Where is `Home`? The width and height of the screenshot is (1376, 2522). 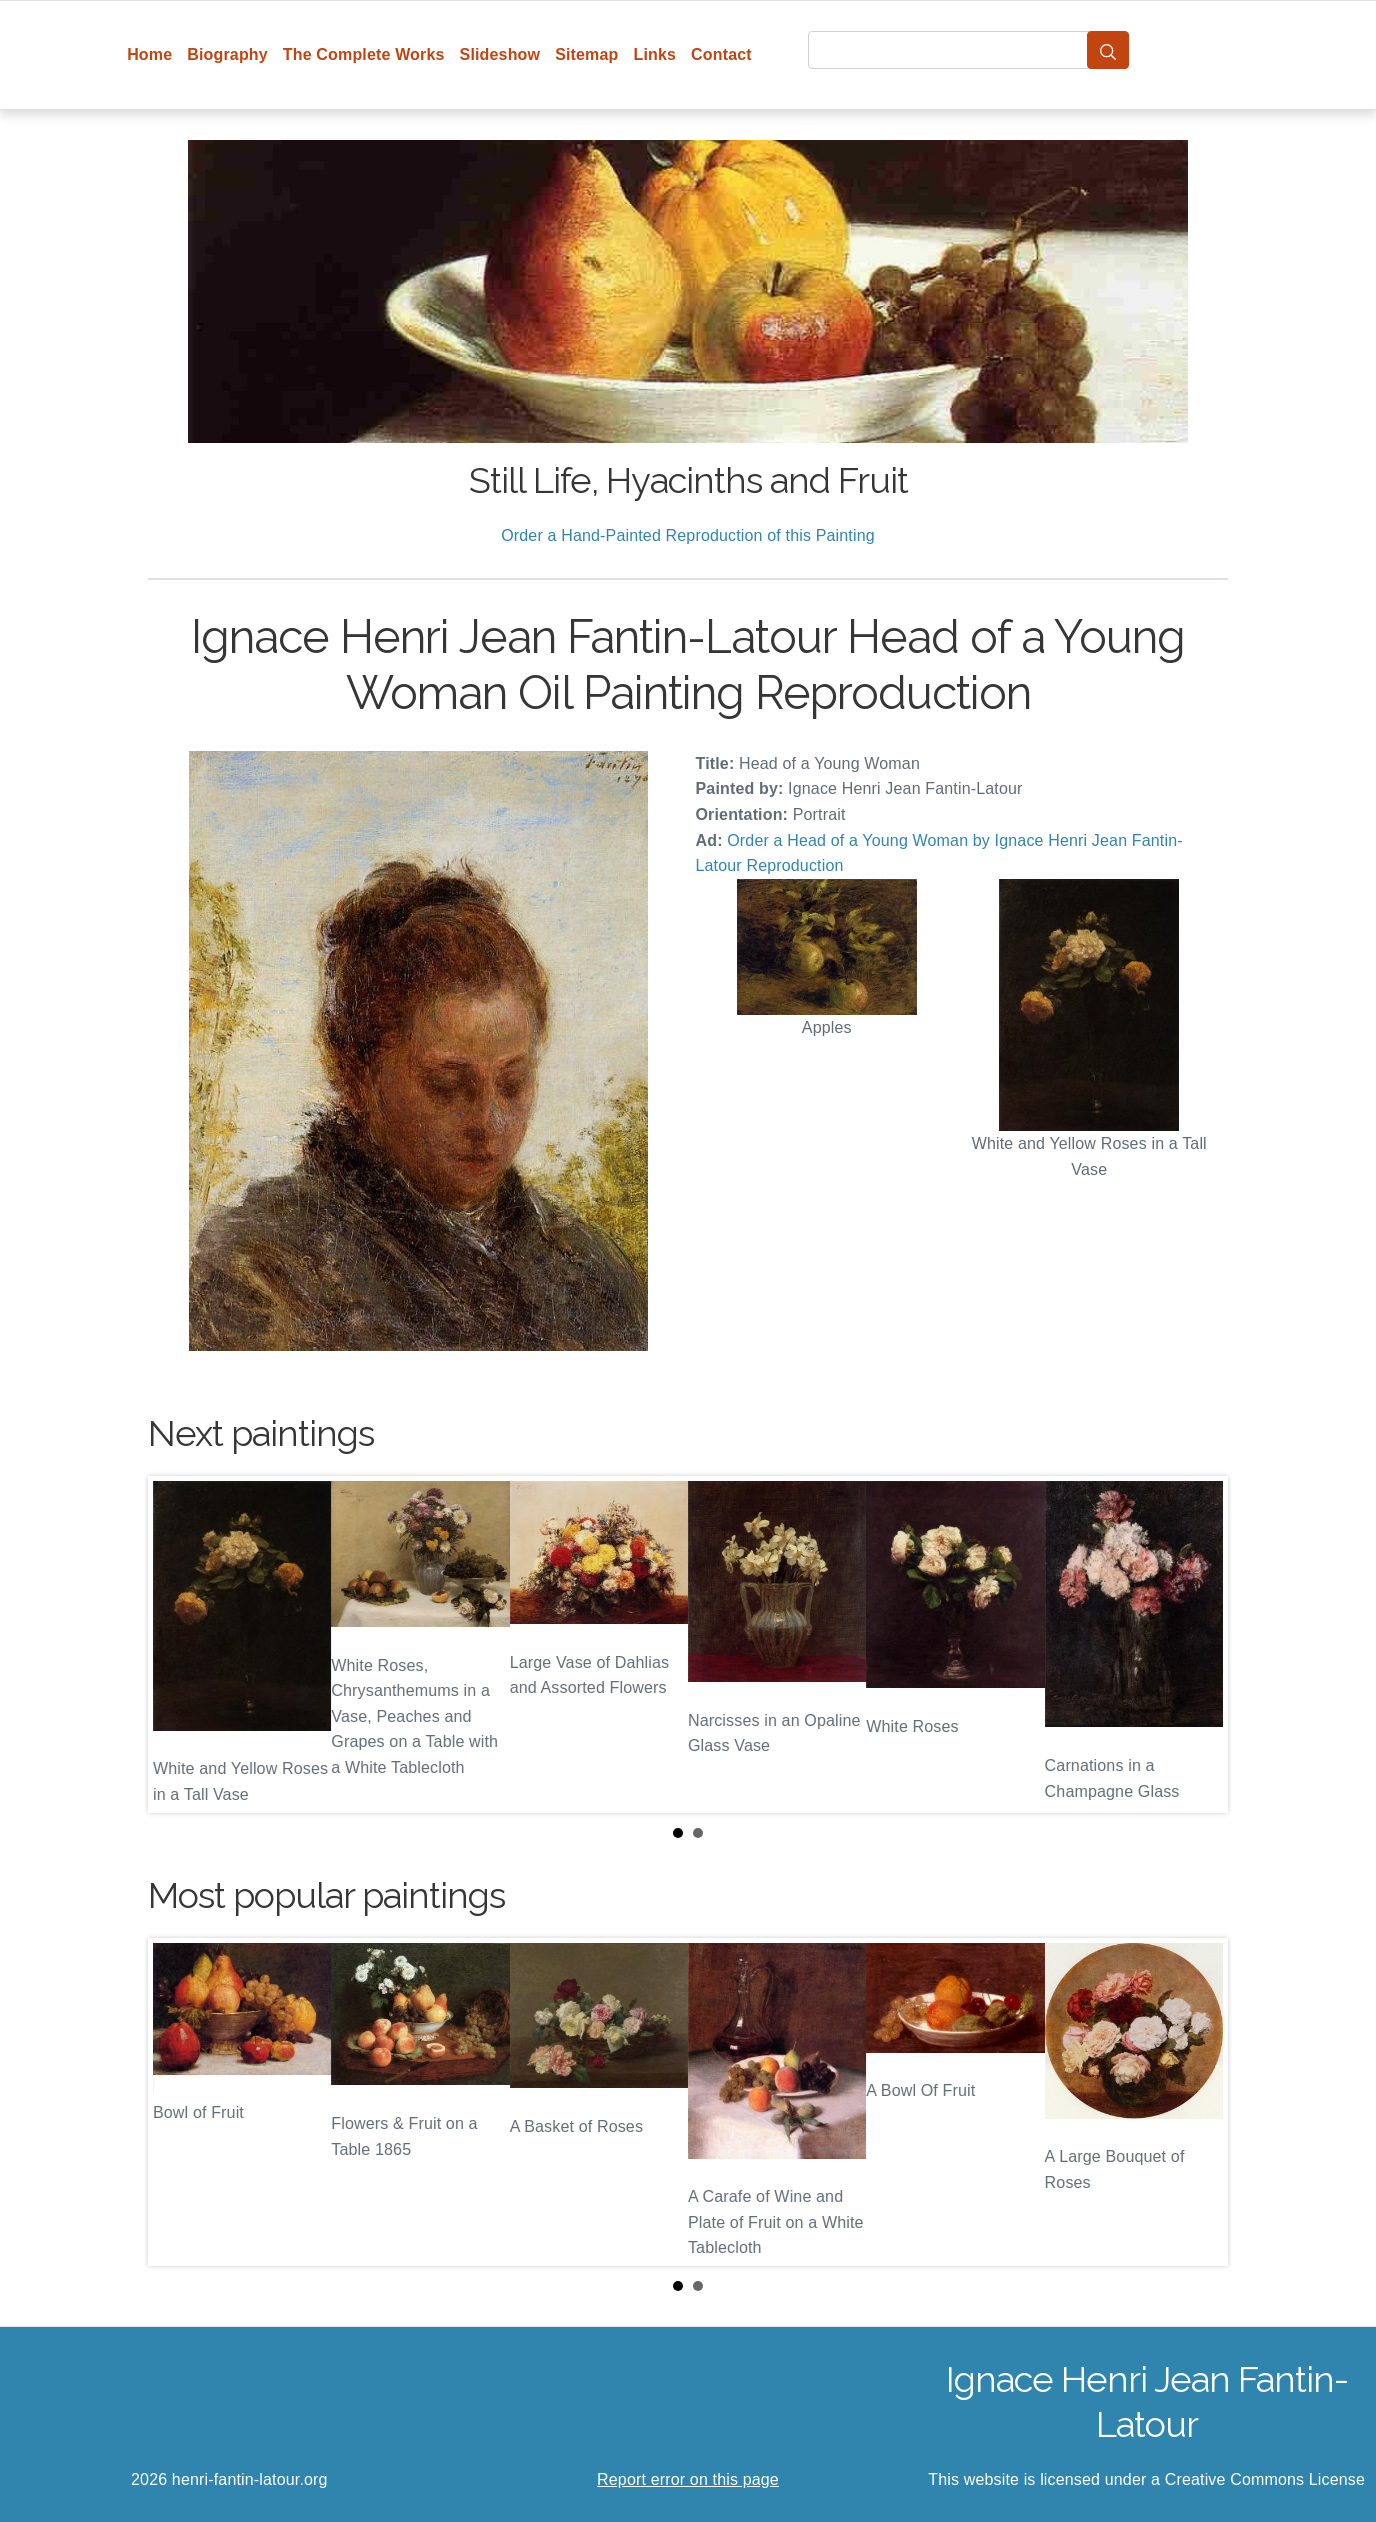 Home is located at coordinates (149, 54).